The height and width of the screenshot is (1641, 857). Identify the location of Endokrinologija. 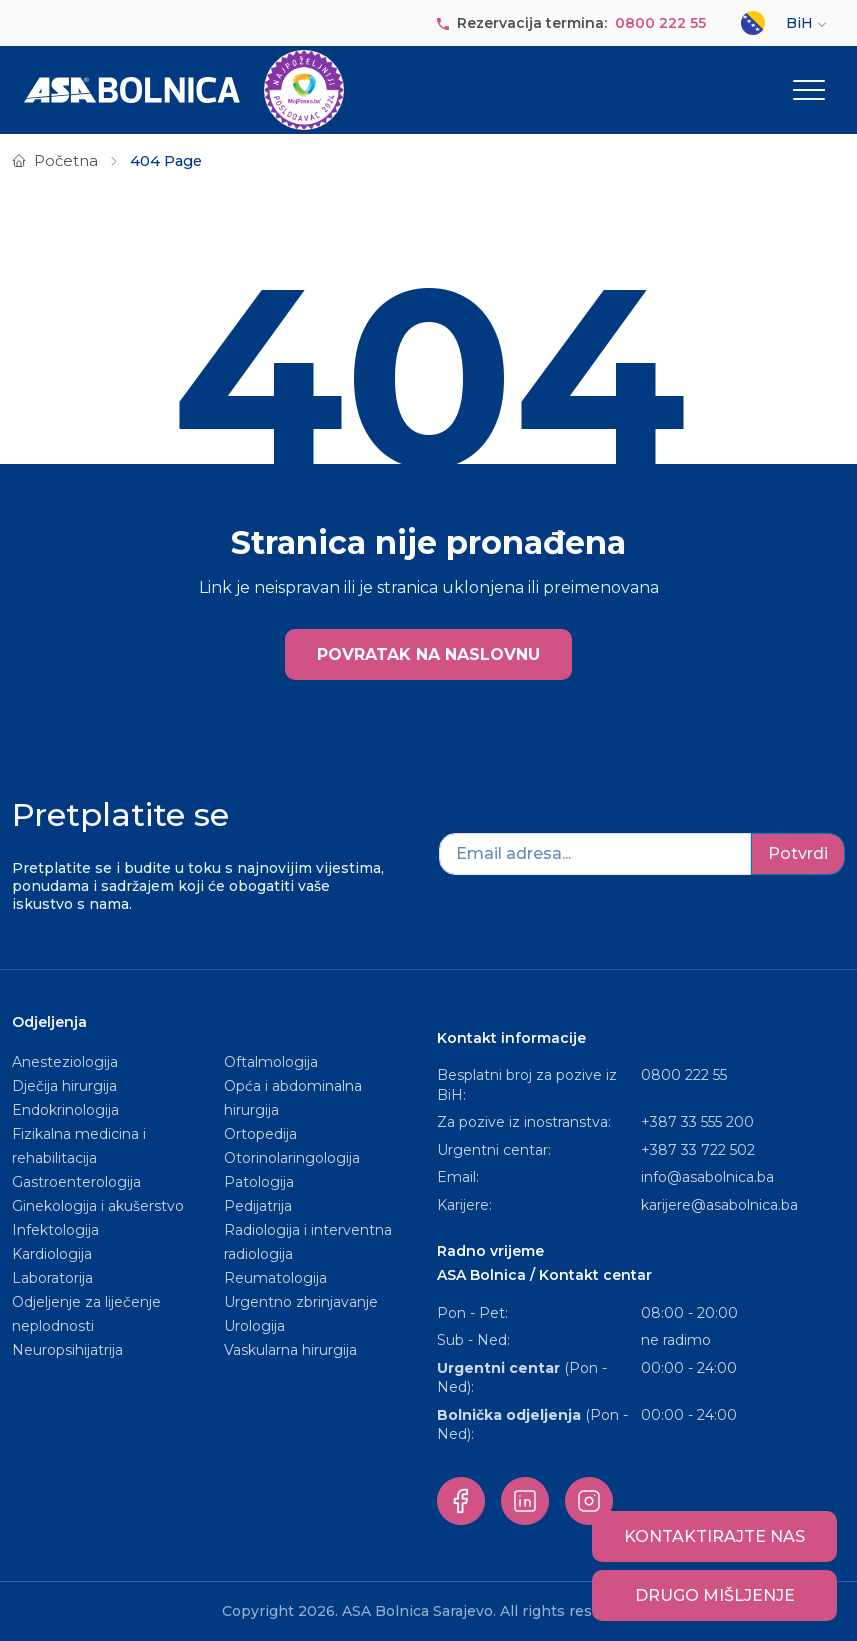
(65, 1110).